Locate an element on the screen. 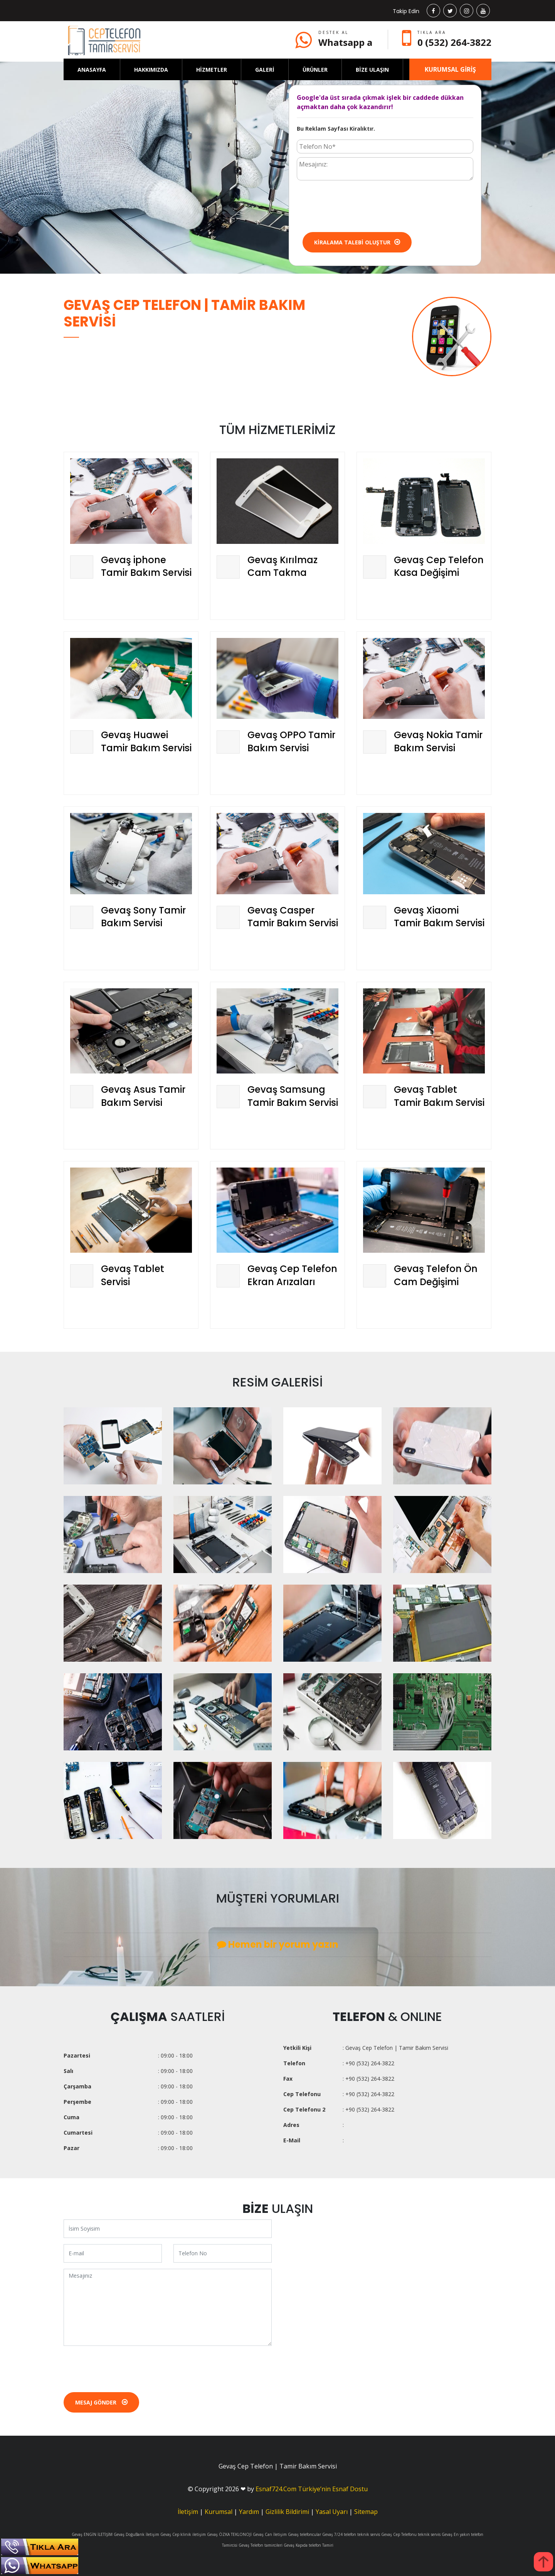 Image resolution: width=555 pixels, height=2576 pixels. Gizlilik Bildirimi is located at coordinates (287, 2511).